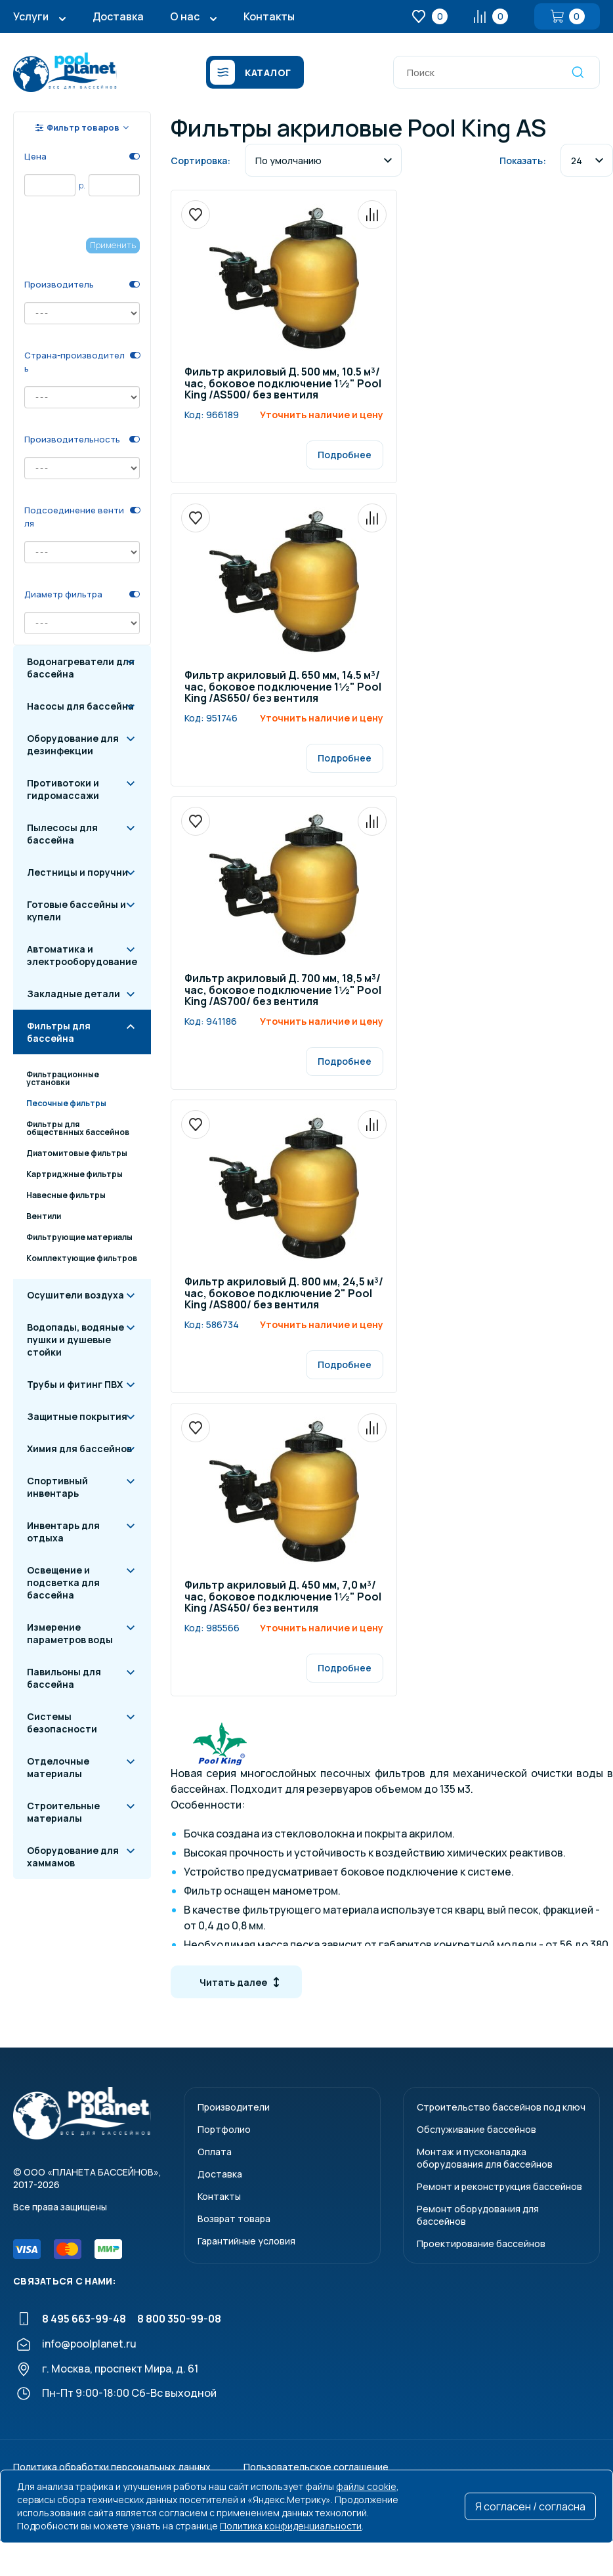 The height and width of the screenshot is (2576, 613). What do you see at coordinates (79, 1448) in the screenshot?
I see `Химия для бассейнов` at bounding box center [79, 1448].